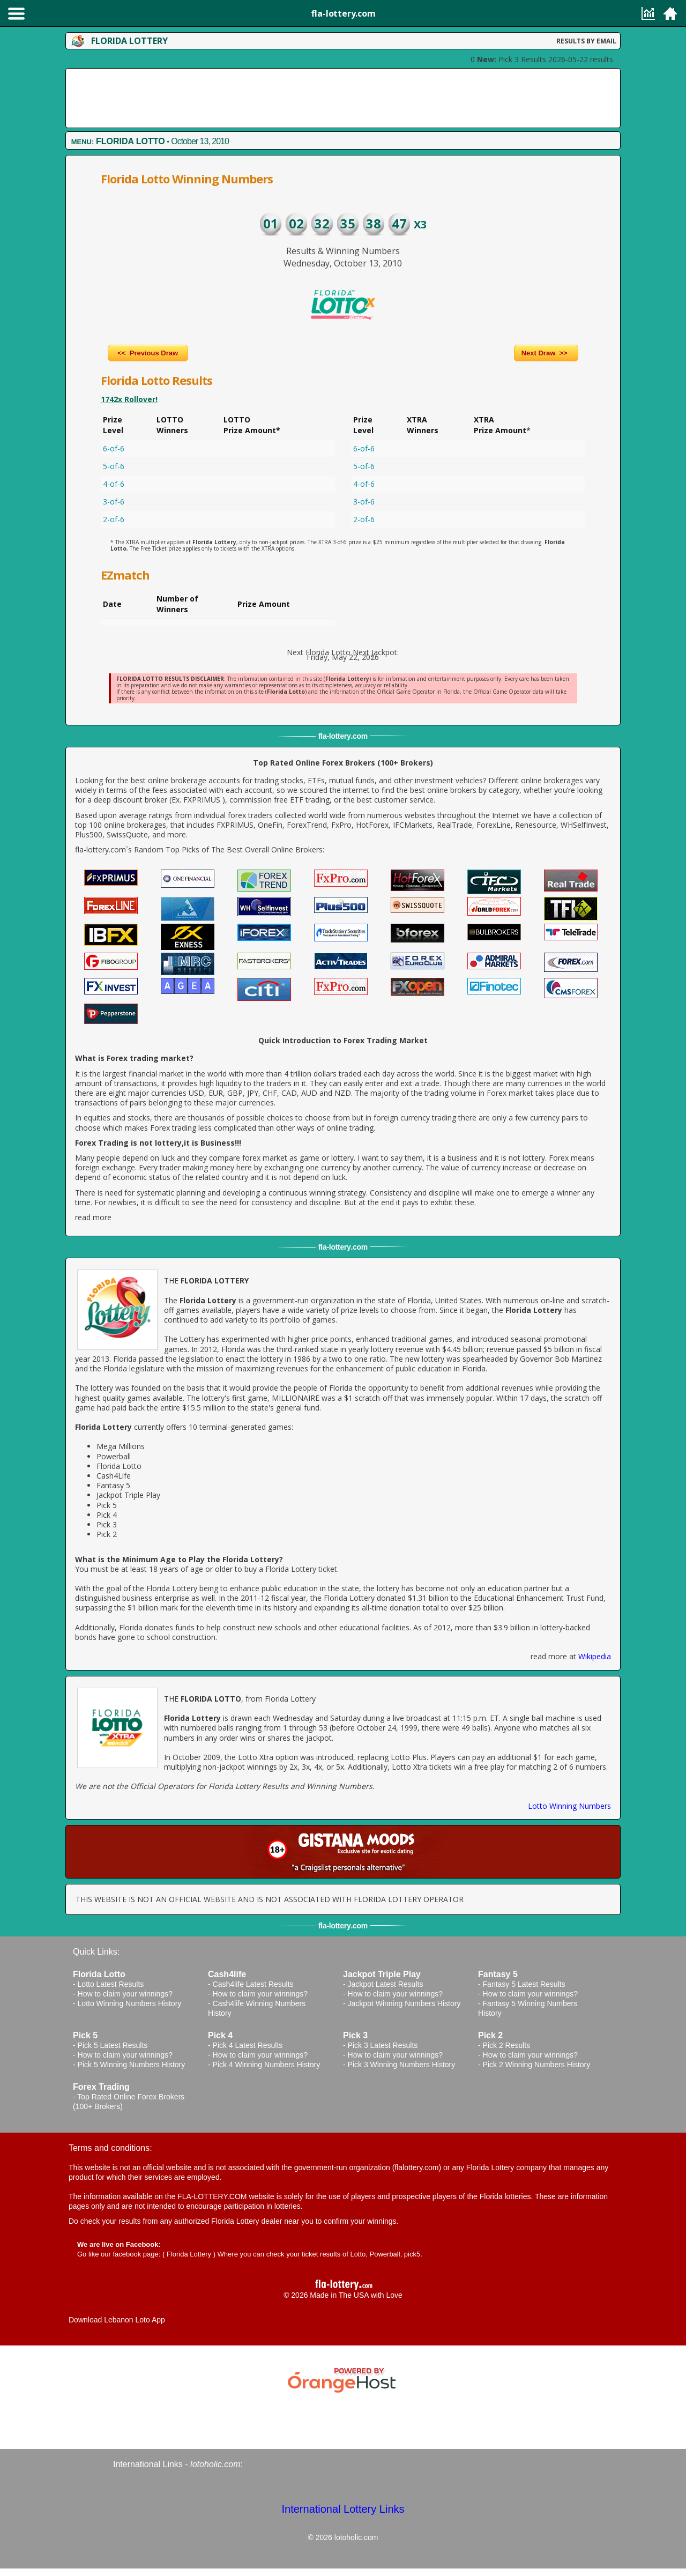 This screenshot has height=2576, width=686. What do you see at coordinates (253, 1984) in the screenshot?
I see `Cash4life Latest Results` at bounding box center [253, 1984].